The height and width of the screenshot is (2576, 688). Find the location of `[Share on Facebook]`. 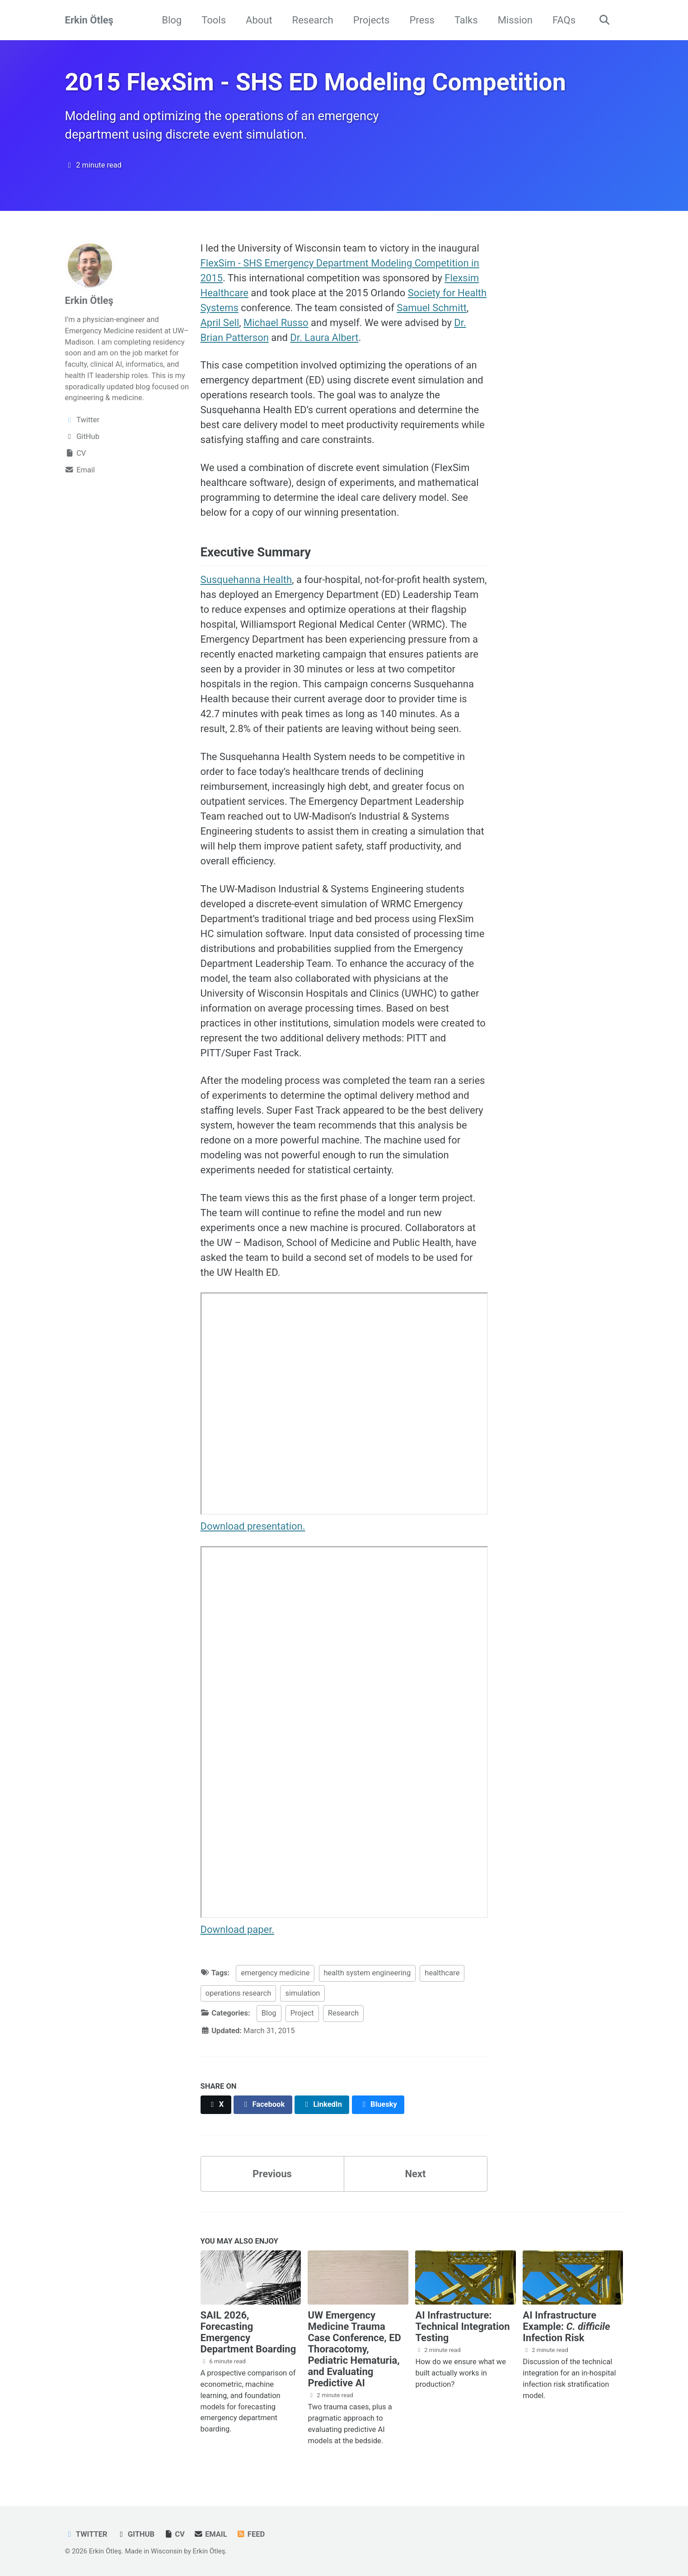

[Share on Facebook] is located at coordinates (263, 2104).